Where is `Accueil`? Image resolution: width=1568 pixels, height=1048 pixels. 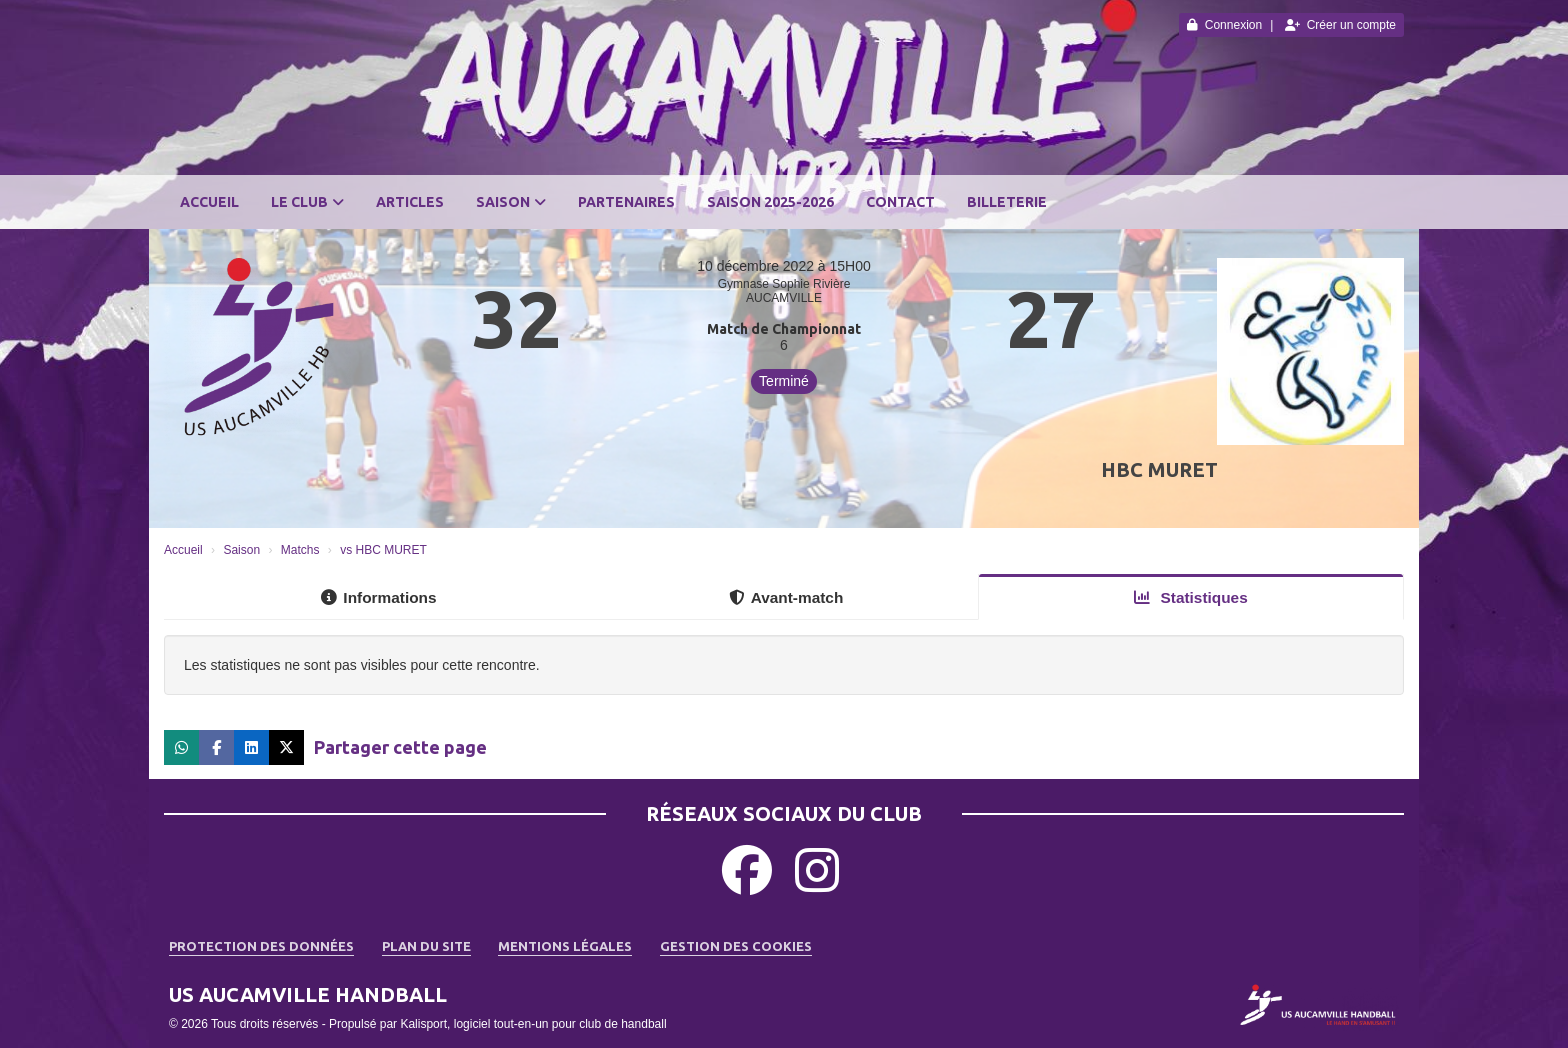 Accueil is located at coordinates (209, 202).